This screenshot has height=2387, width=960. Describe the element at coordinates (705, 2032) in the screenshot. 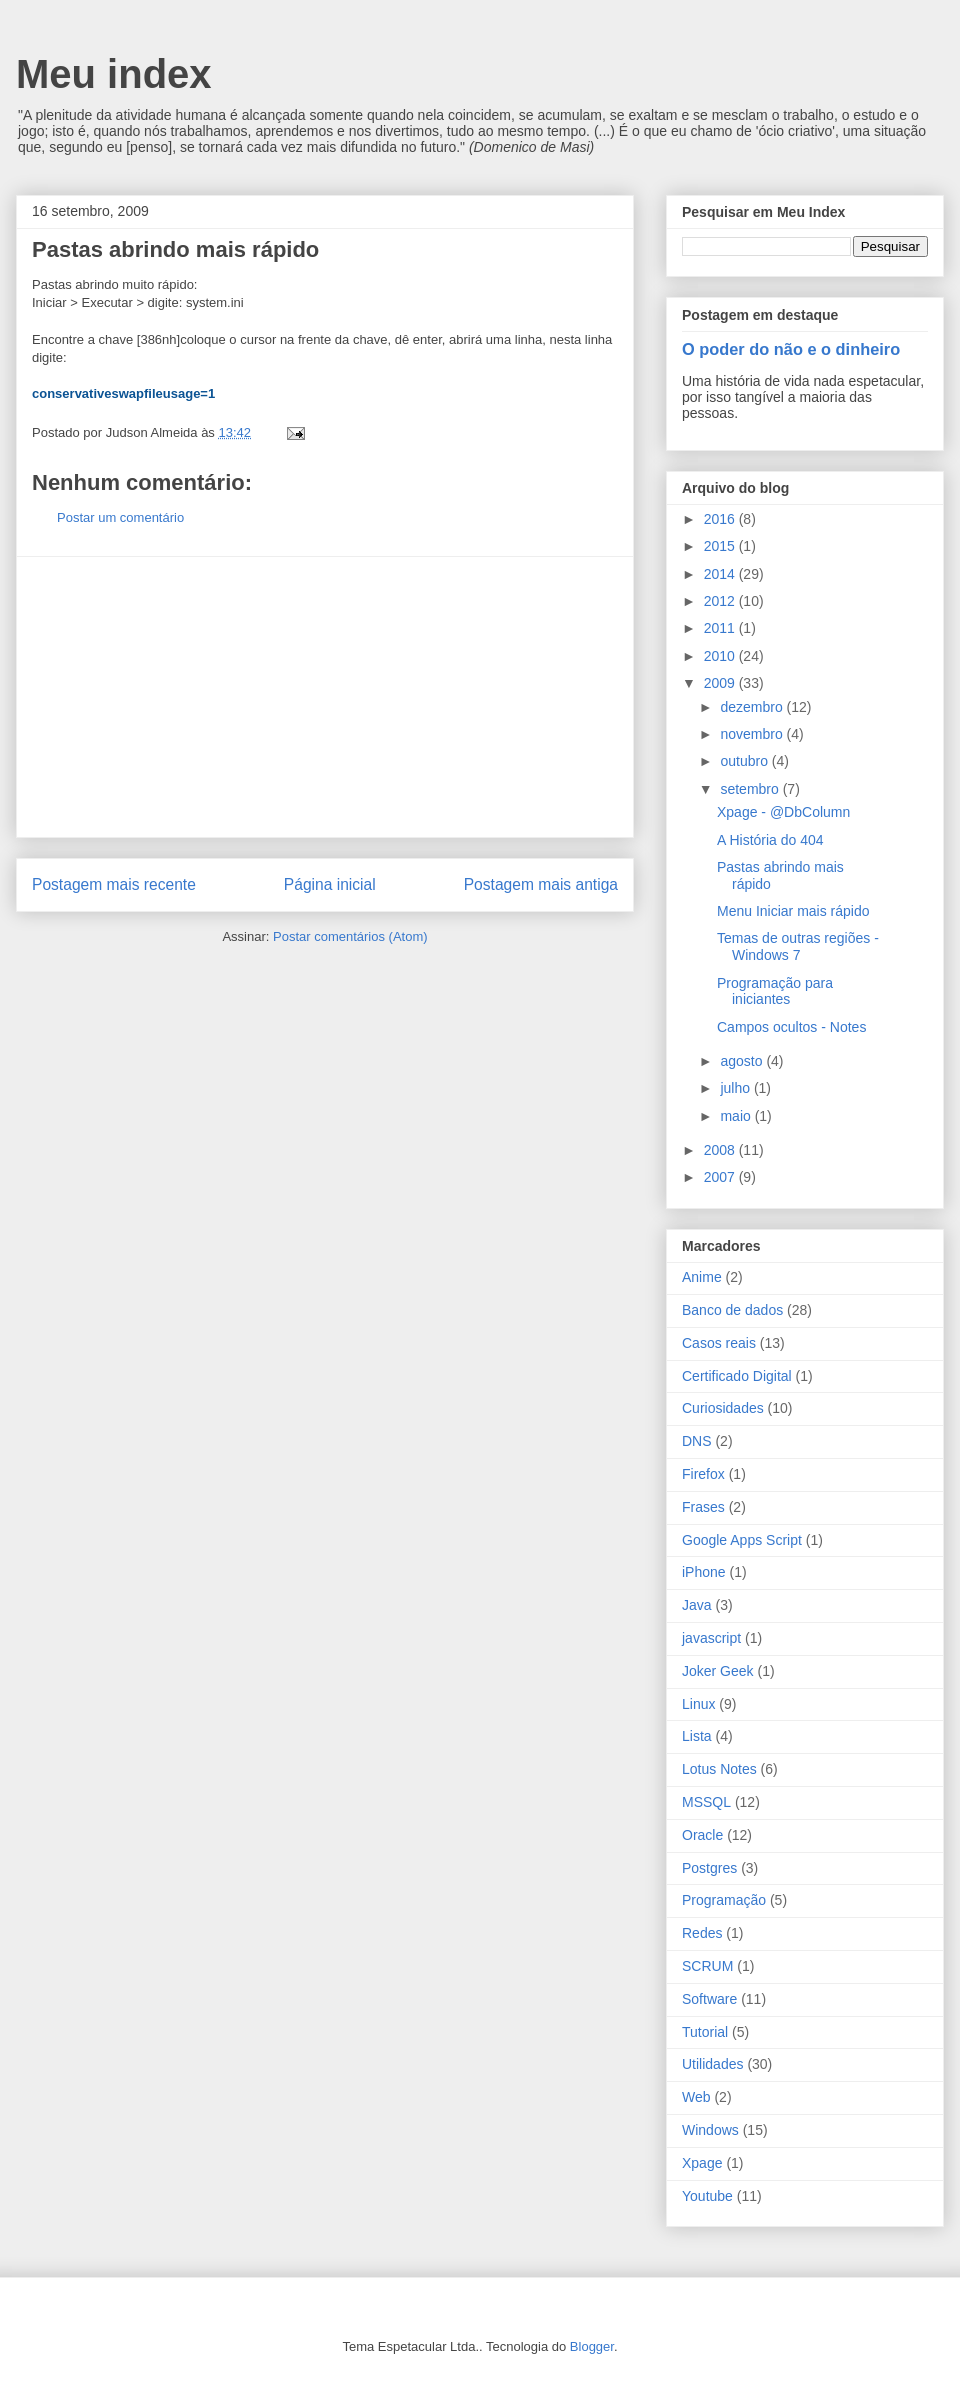

I see `Tutorial` at that location.